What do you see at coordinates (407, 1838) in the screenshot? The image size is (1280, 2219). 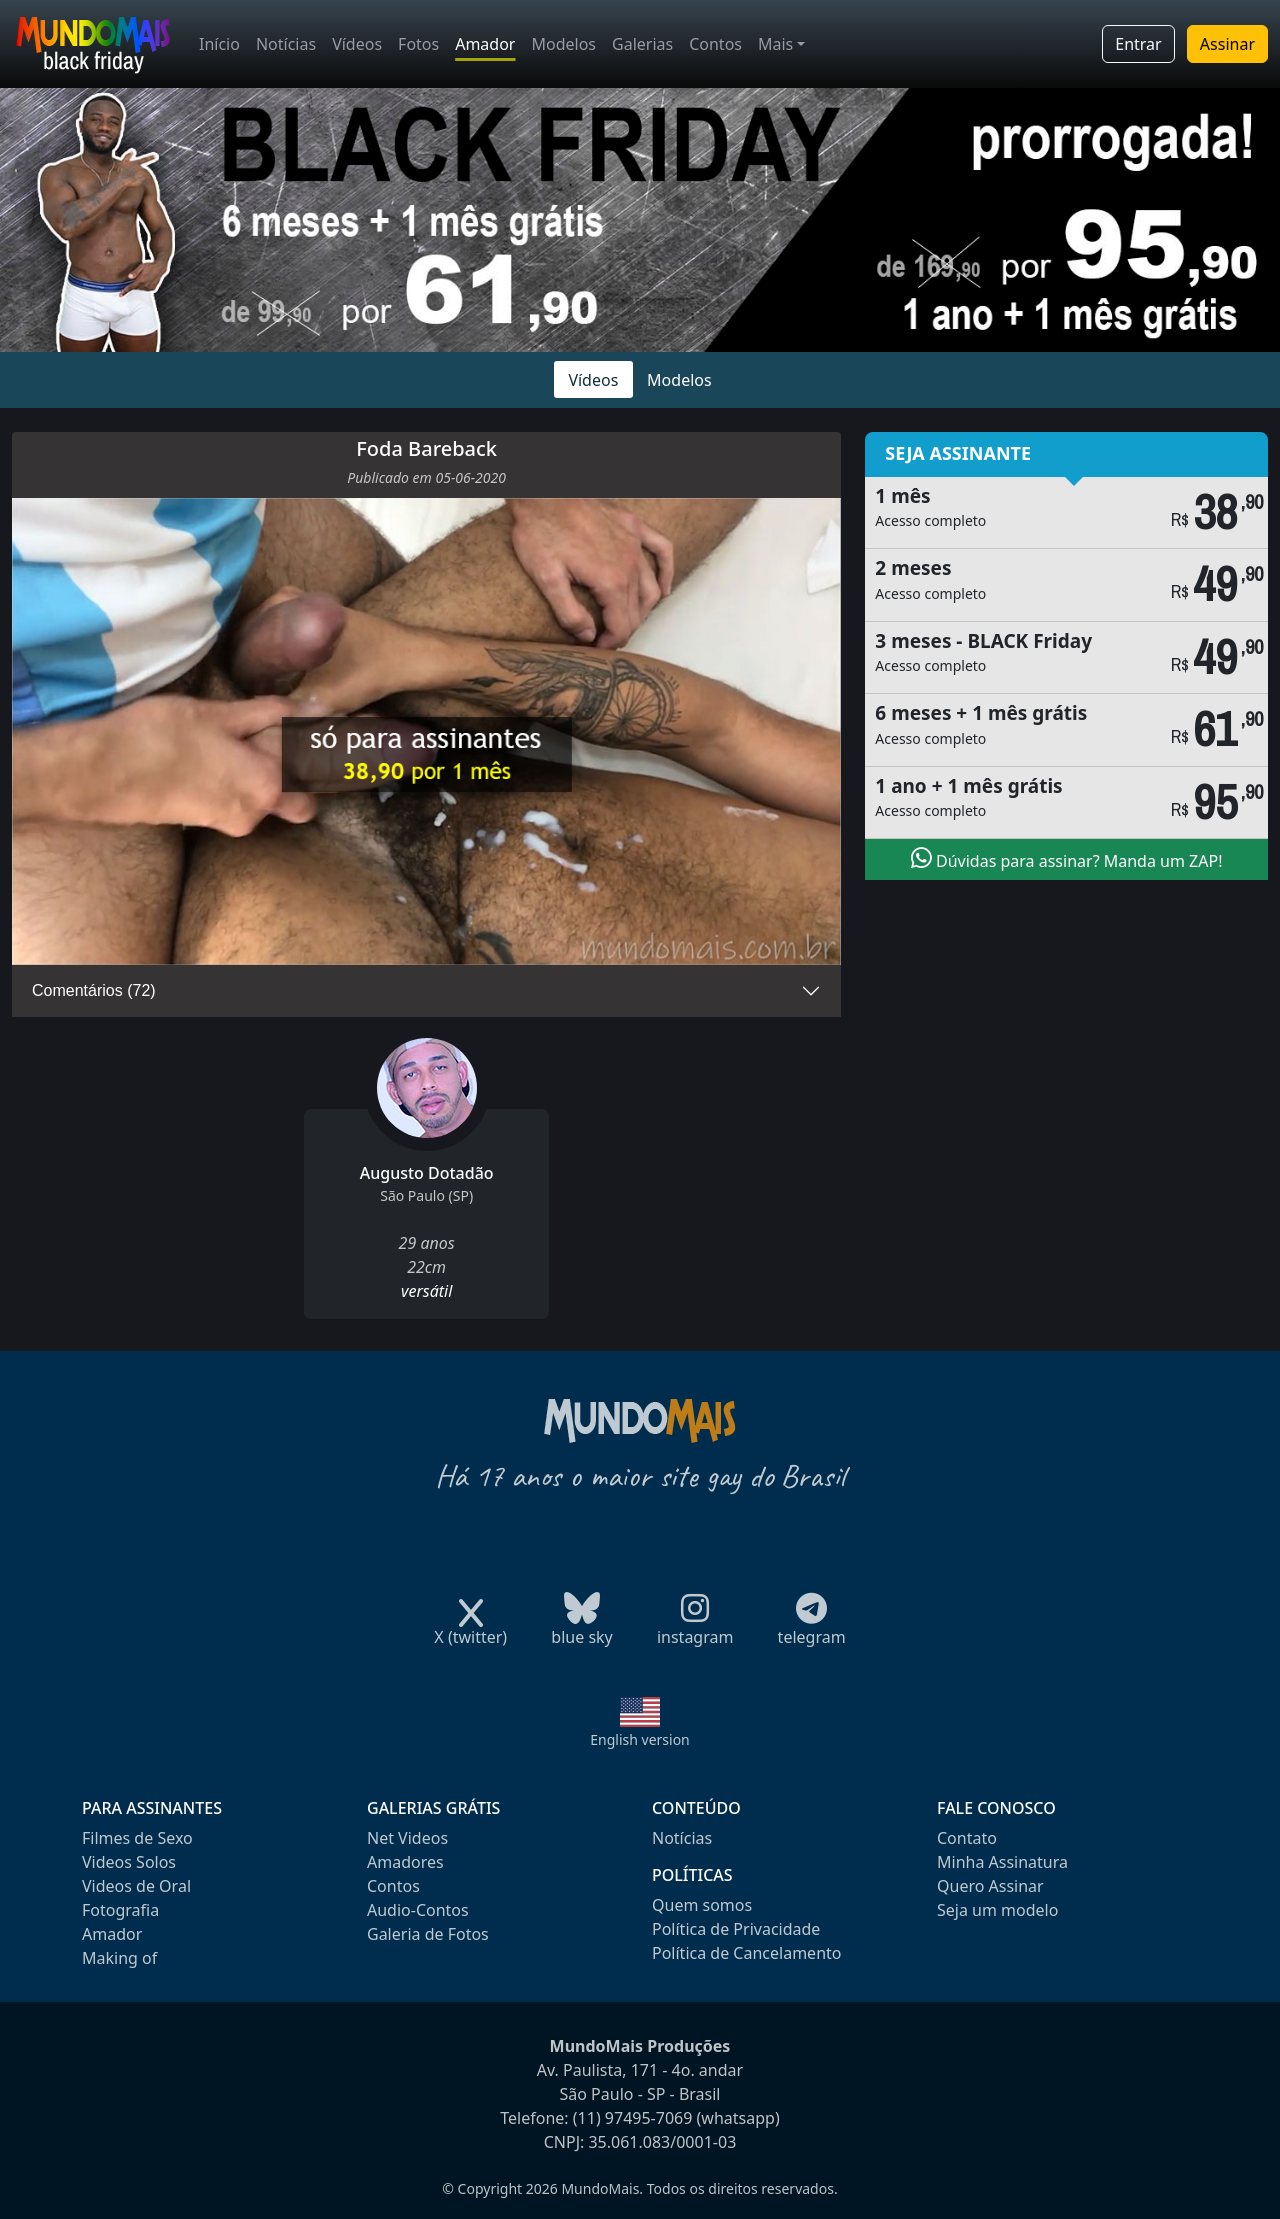 I see `Net Videos` at bounding box center [407, 1838].